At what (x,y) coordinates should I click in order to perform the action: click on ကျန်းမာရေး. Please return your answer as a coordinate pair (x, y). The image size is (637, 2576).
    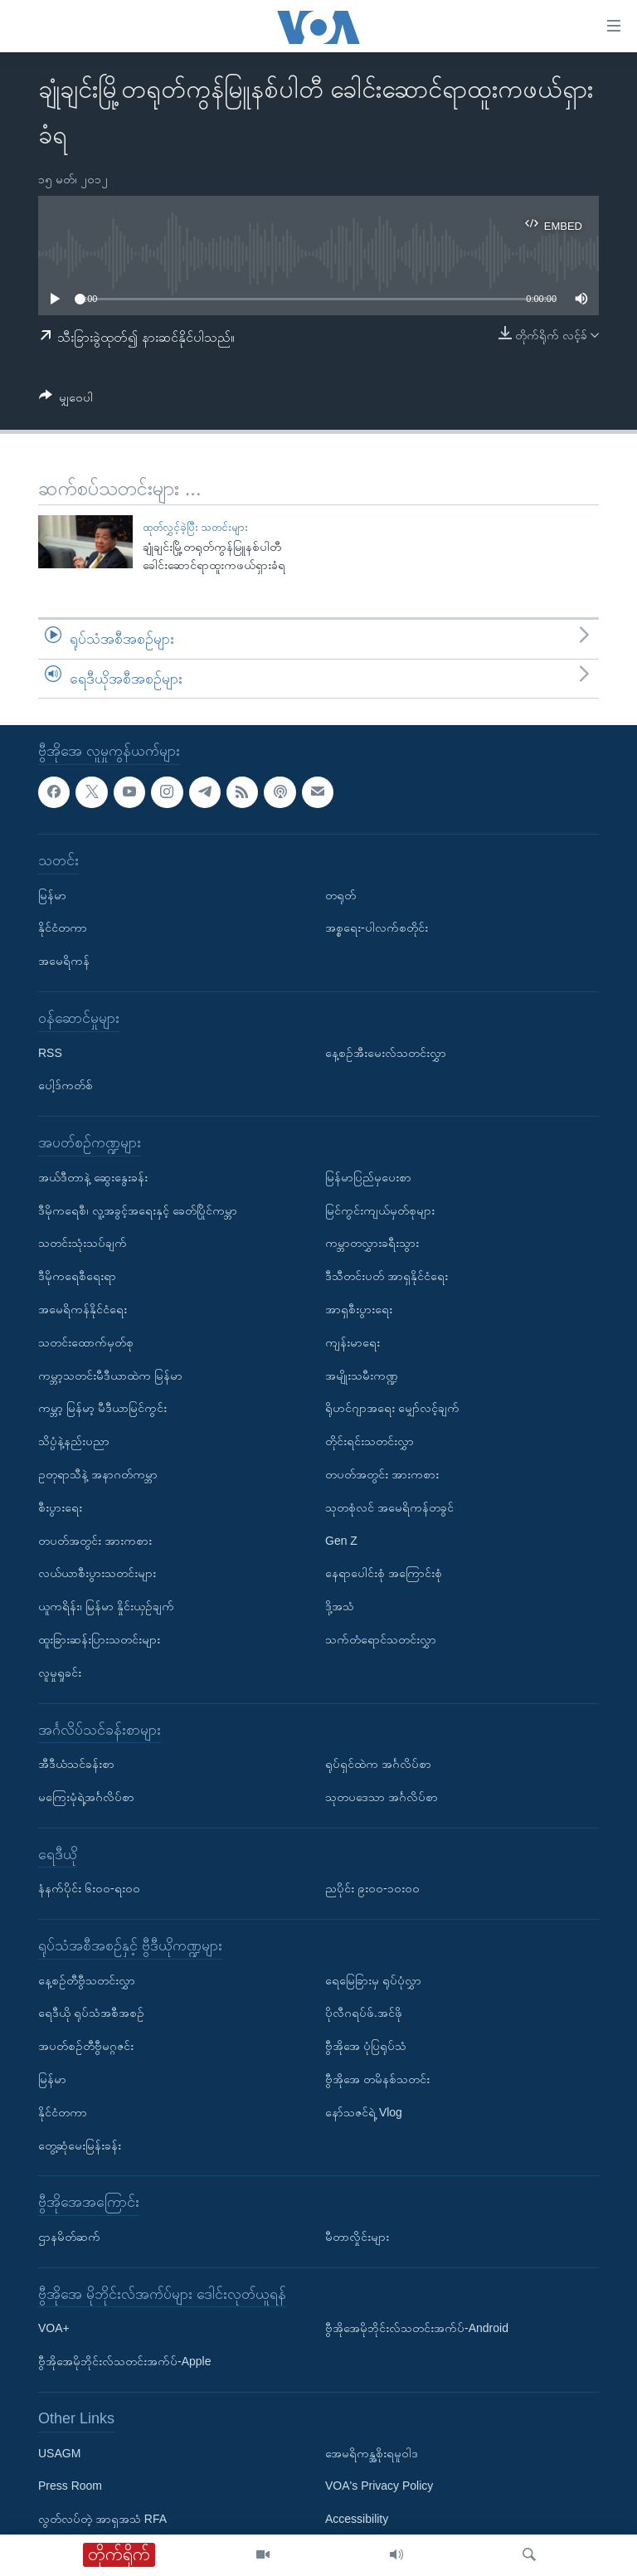
    Looking at the image, I should click on (352, 1342).